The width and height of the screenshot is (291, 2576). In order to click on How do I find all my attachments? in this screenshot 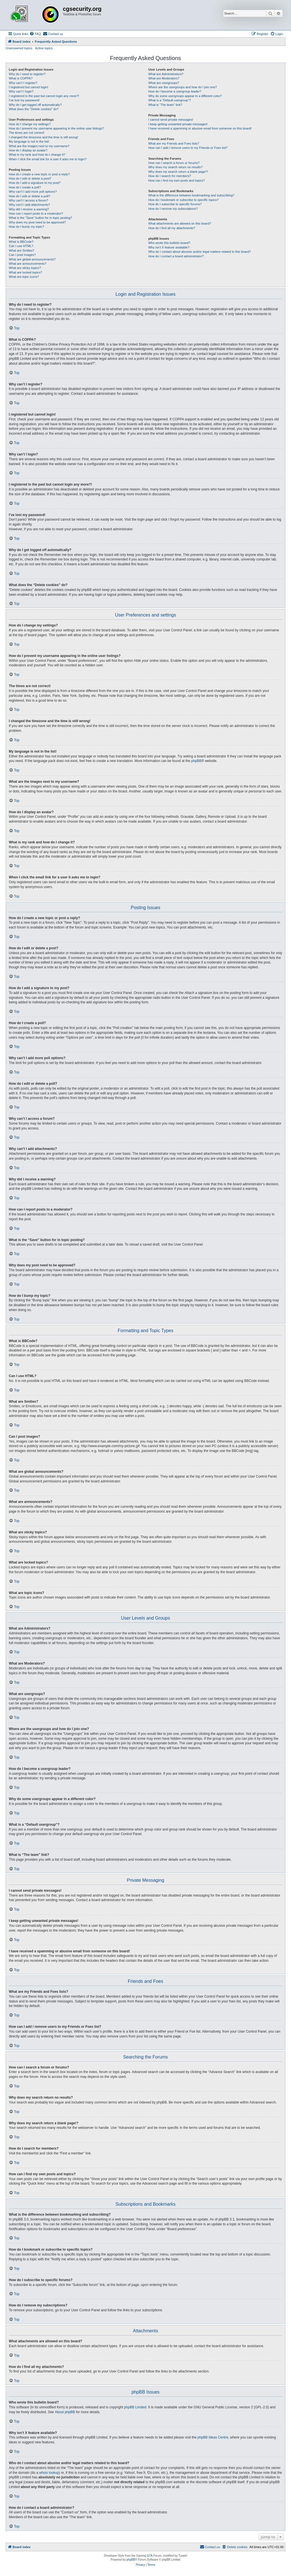, I will do `click(171, 228)`.